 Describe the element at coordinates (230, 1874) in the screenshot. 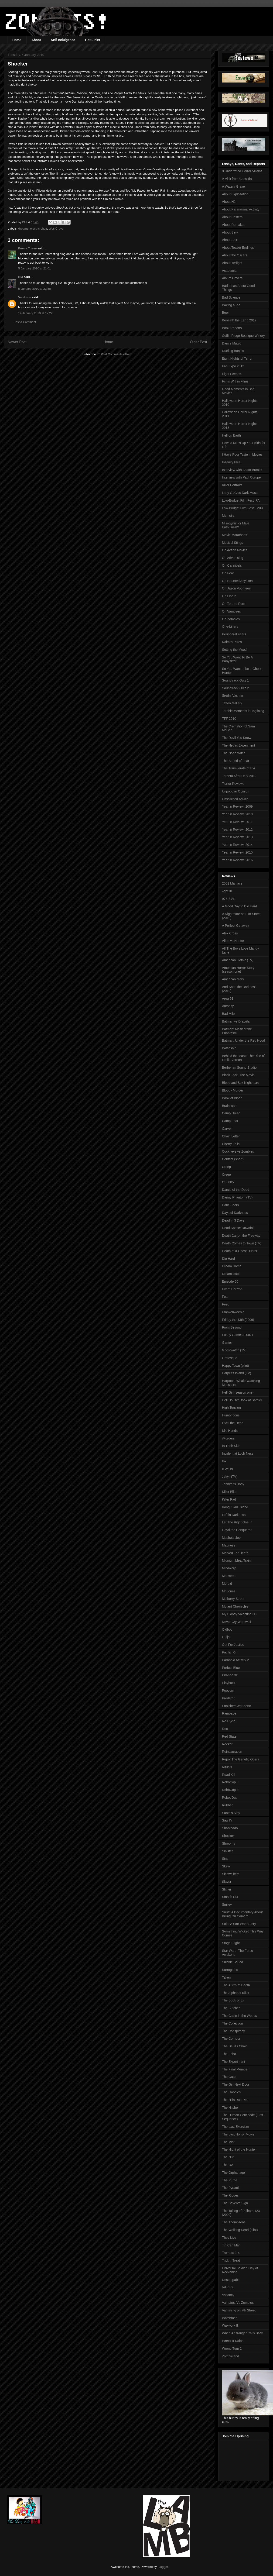

I see `Skinwalkers` at that location.